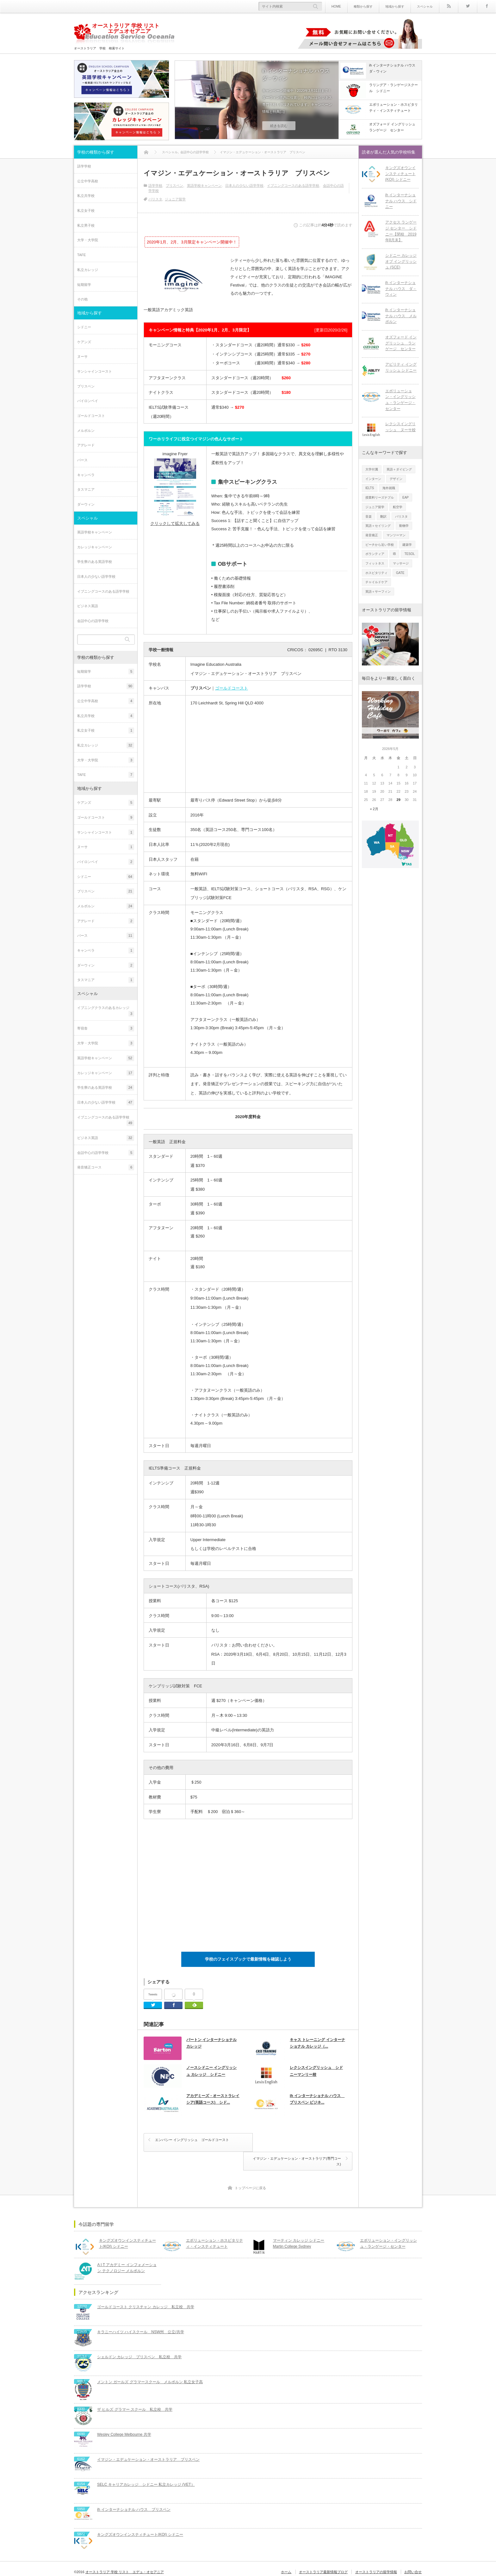 The height and width of the screenshot is (2576, 496). Describe the element at coordinates (124, 2416) in the screenshot. I see `Wesley College Melbourne 共学` at that location.